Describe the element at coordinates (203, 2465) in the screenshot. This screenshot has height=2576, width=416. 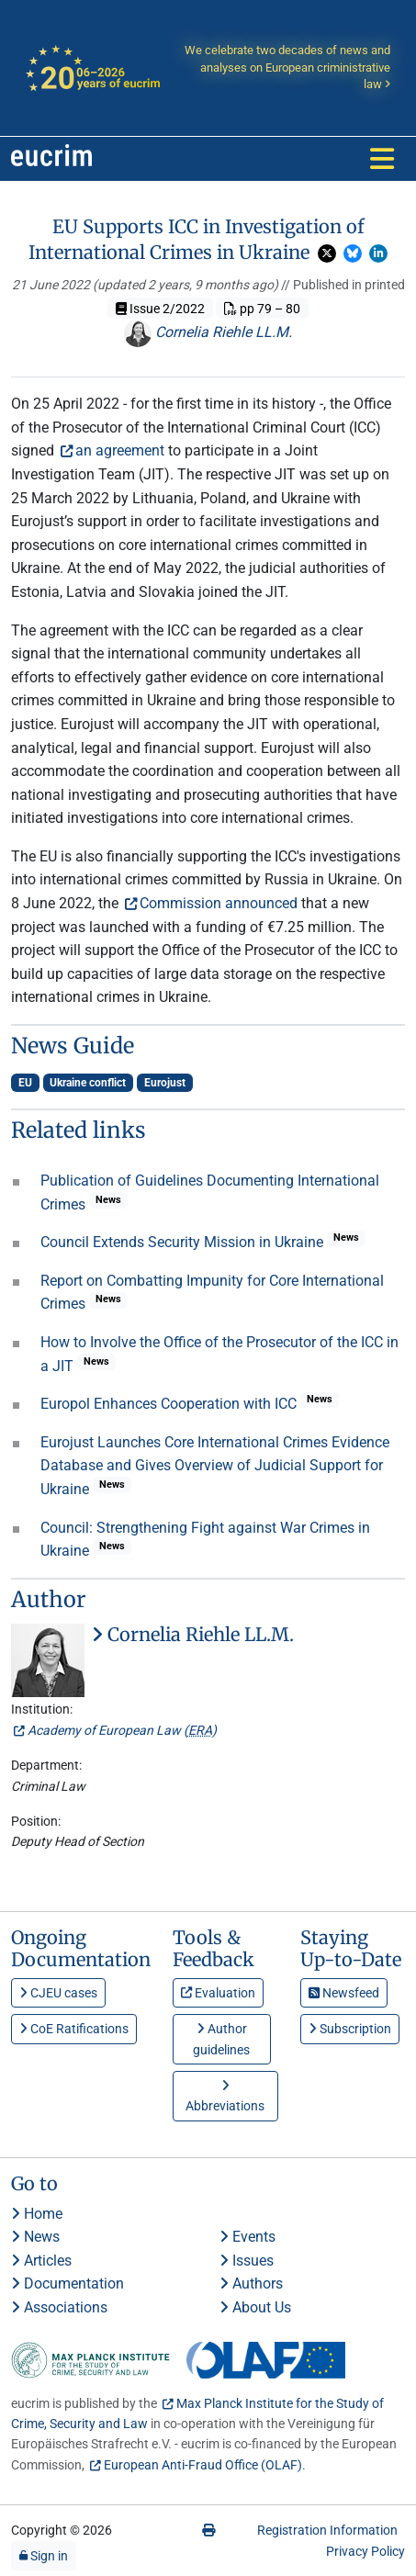
I see `European Anti-Fraud Office (OLAF)` at that location.